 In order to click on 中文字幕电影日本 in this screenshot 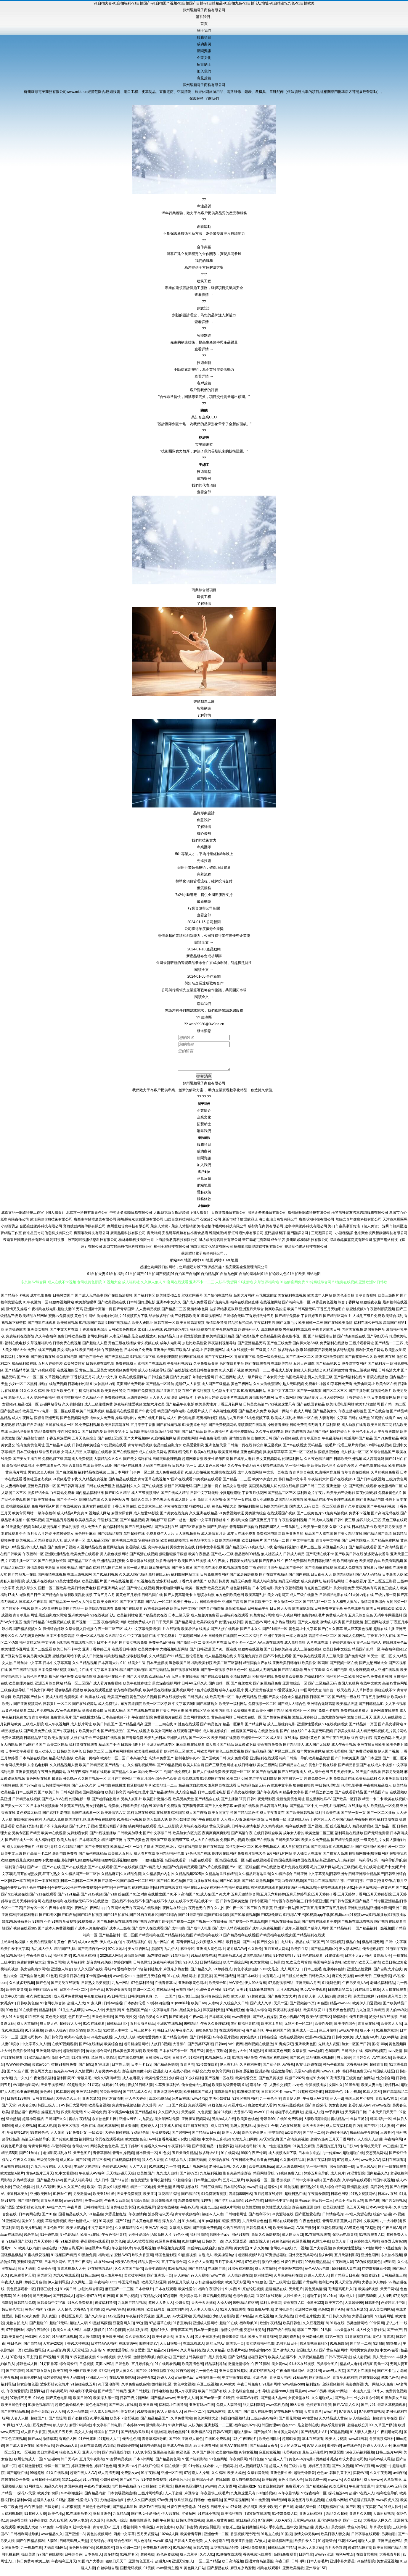, I will do `click(163, 2014)`.